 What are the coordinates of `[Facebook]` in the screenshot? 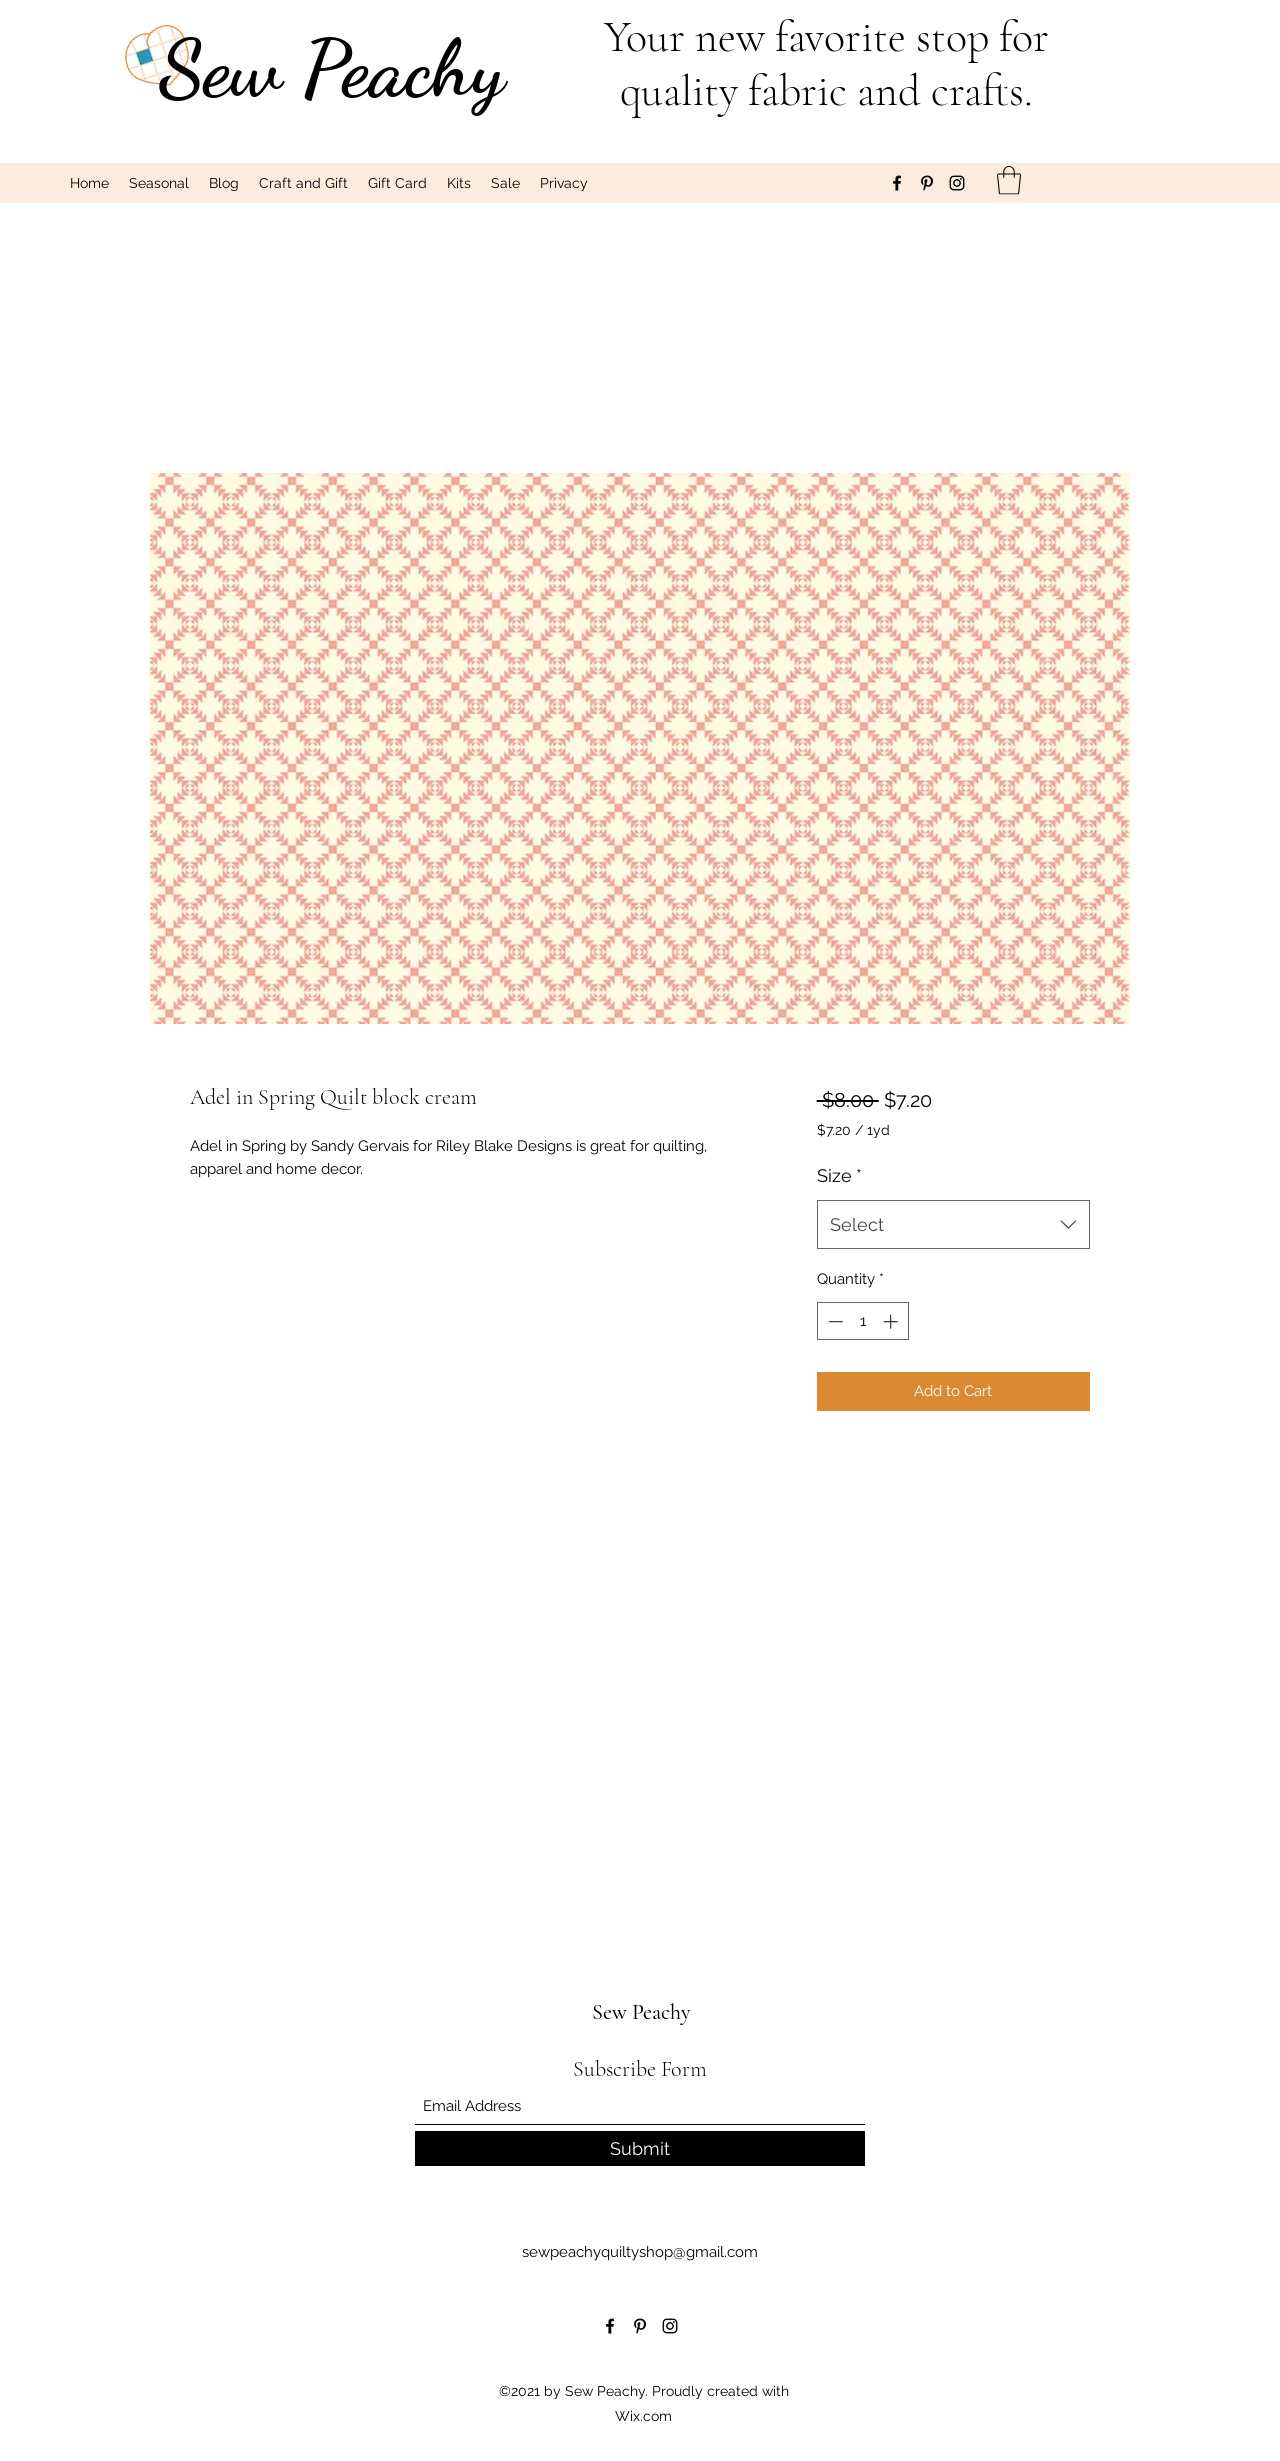 It's located at (897, 183).